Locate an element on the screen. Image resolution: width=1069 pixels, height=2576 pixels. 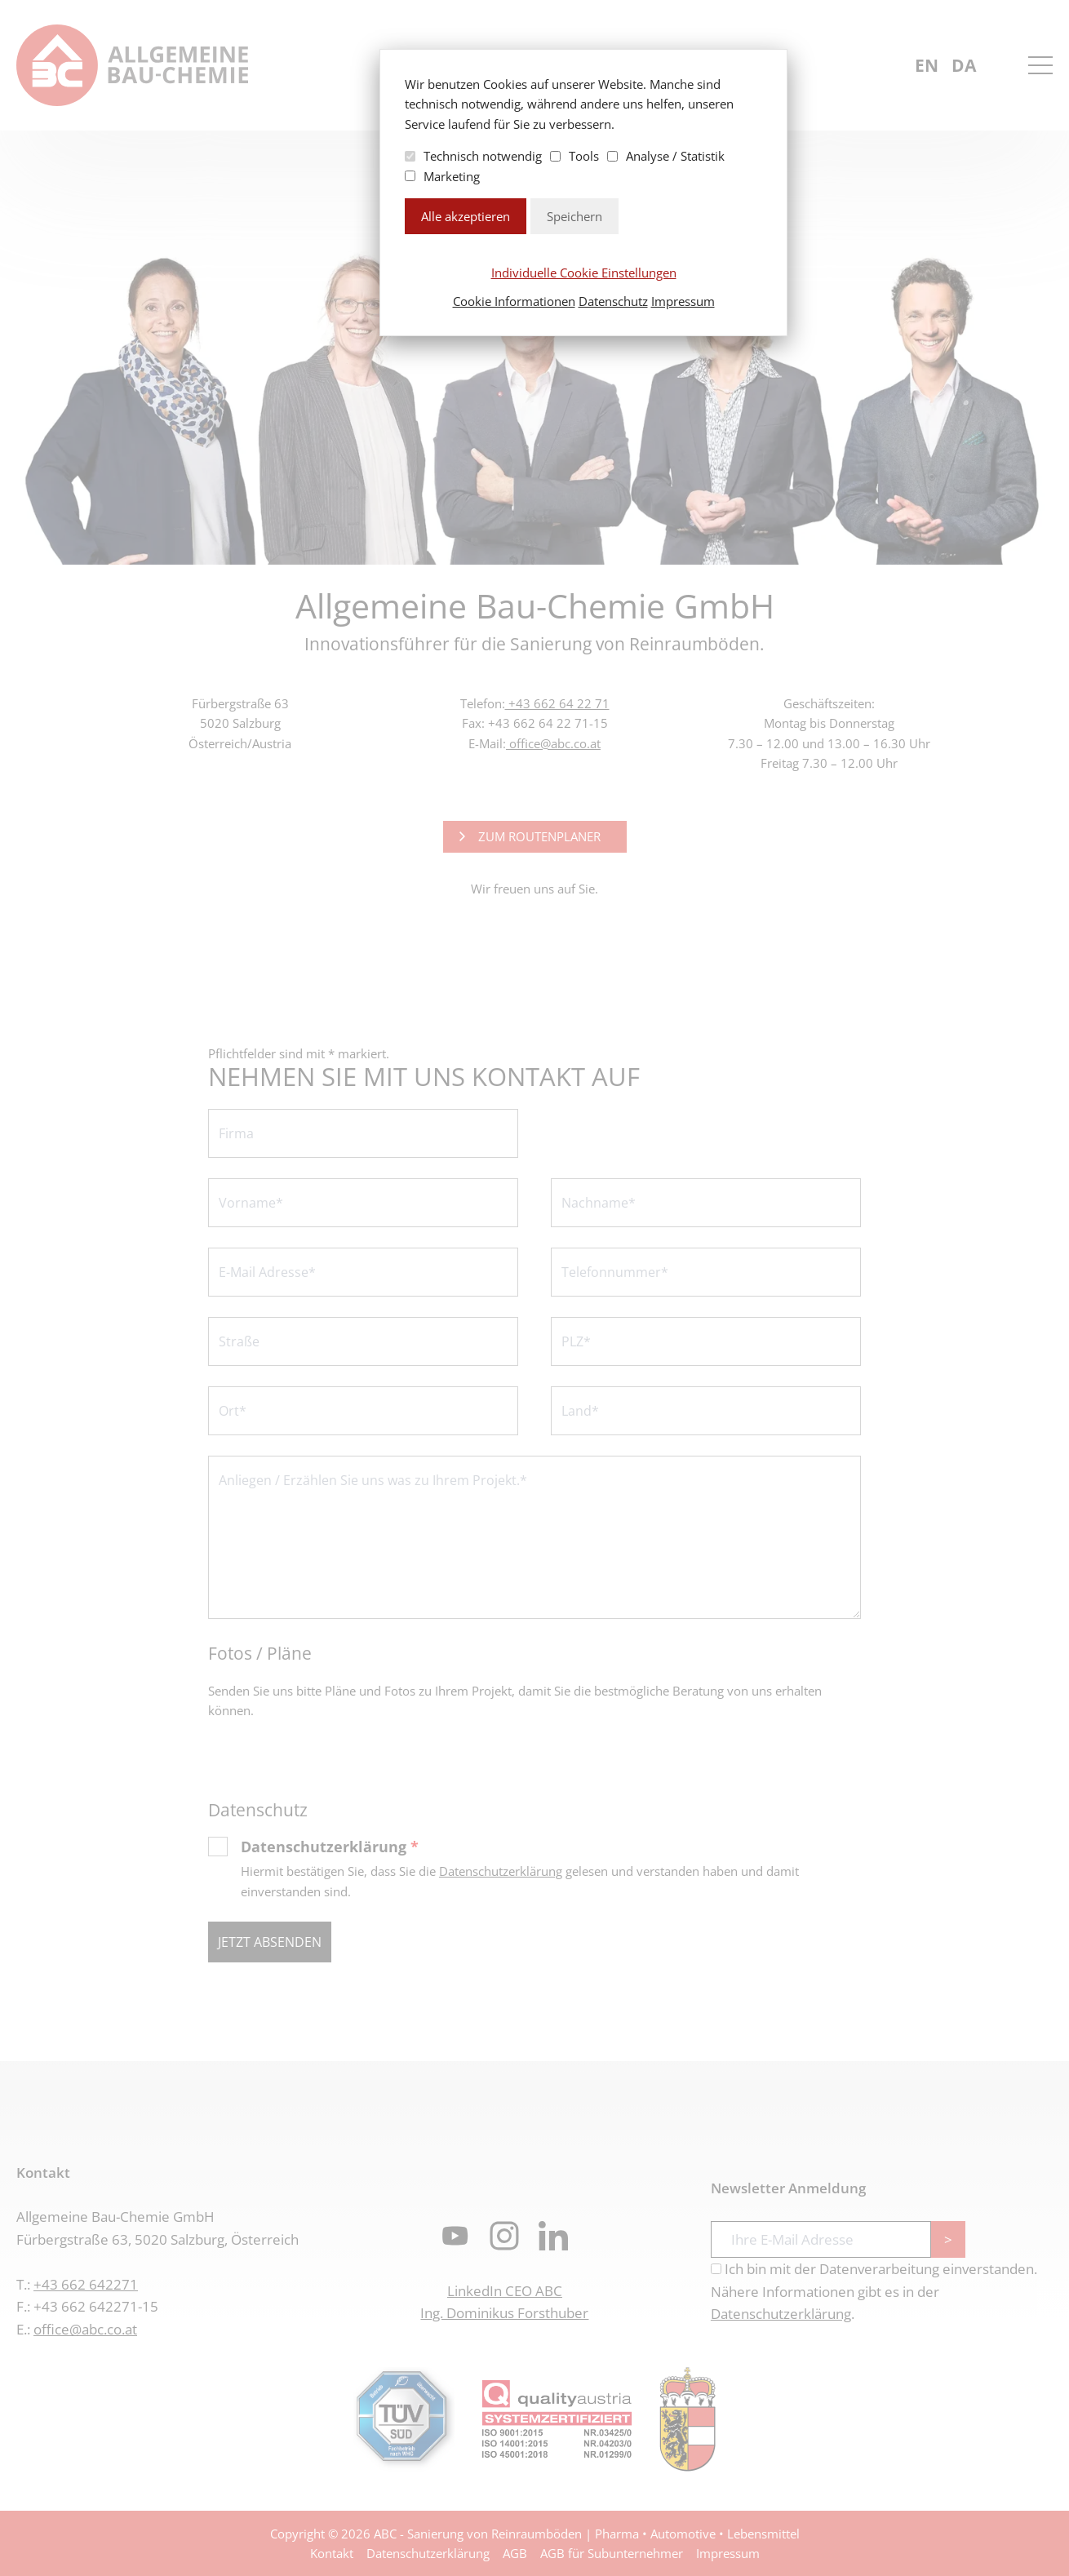
Alle akzeptieren is located at coordinates (465, 216).